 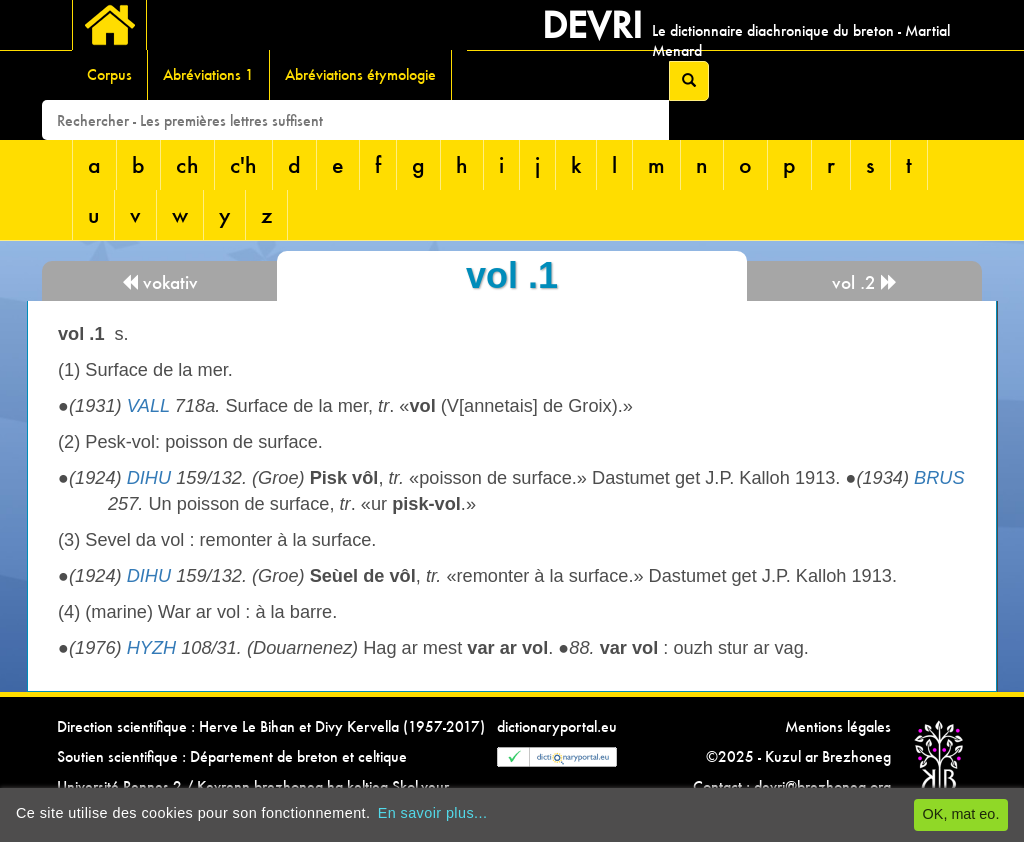 I want to click on Corpus, so click(x=109, y=74).